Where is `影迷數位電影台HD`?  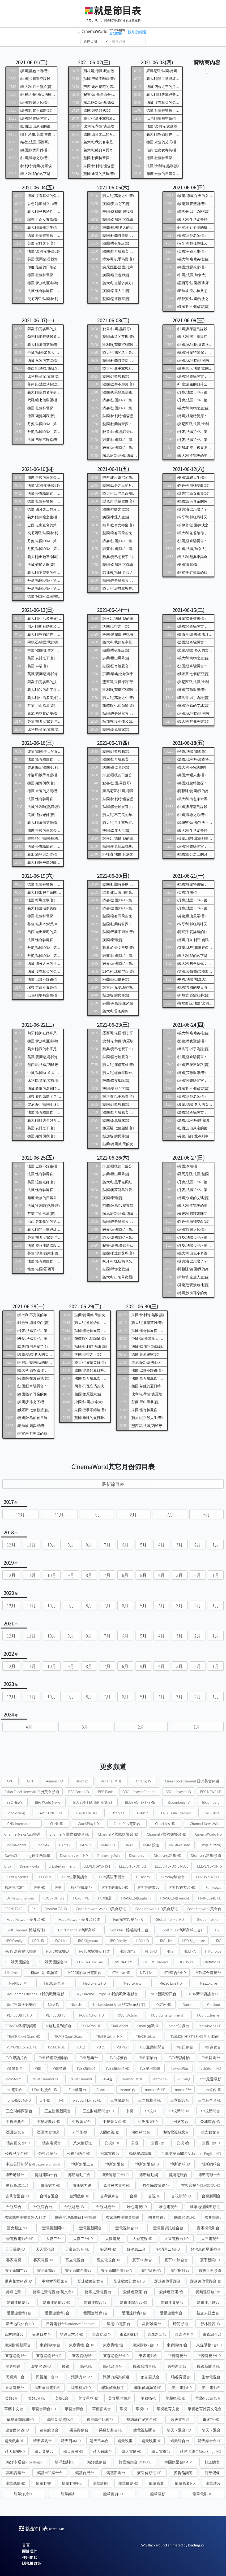 影迷數位電影台HD is located at coordinates (205, 2281).